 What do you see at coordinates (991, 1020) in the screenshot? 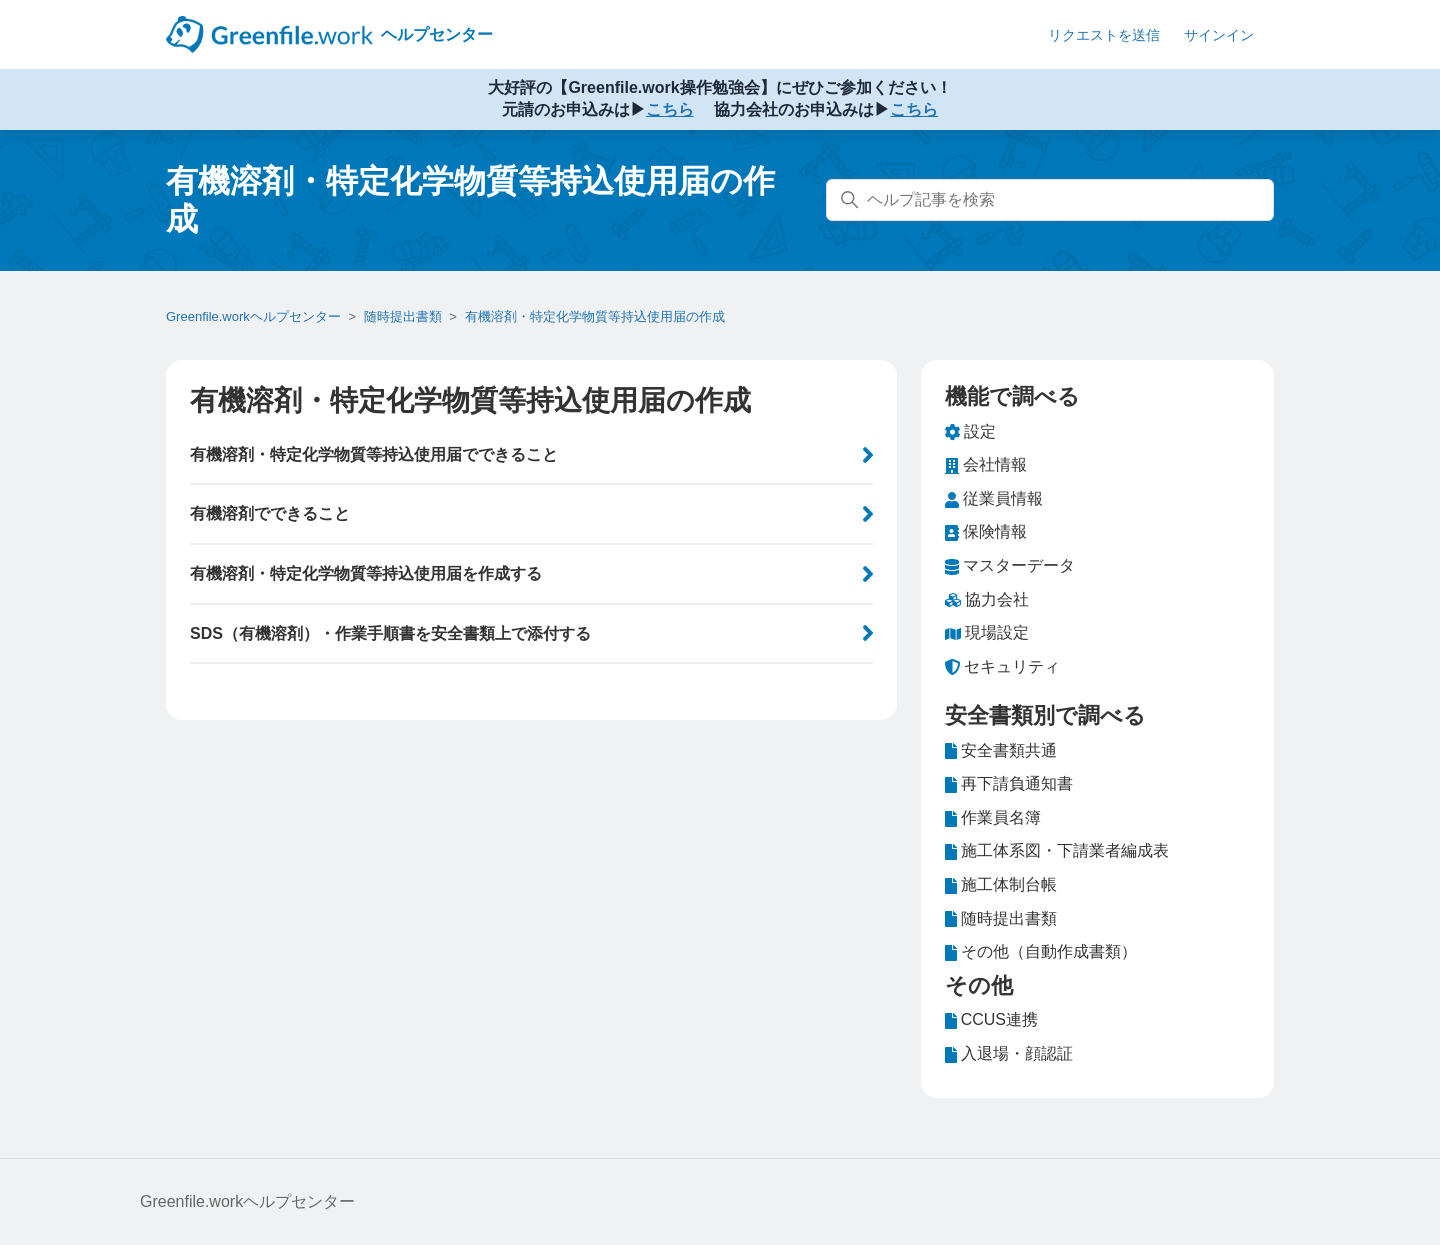
I see `CCUS連携` at bounding box center [991, 1020].